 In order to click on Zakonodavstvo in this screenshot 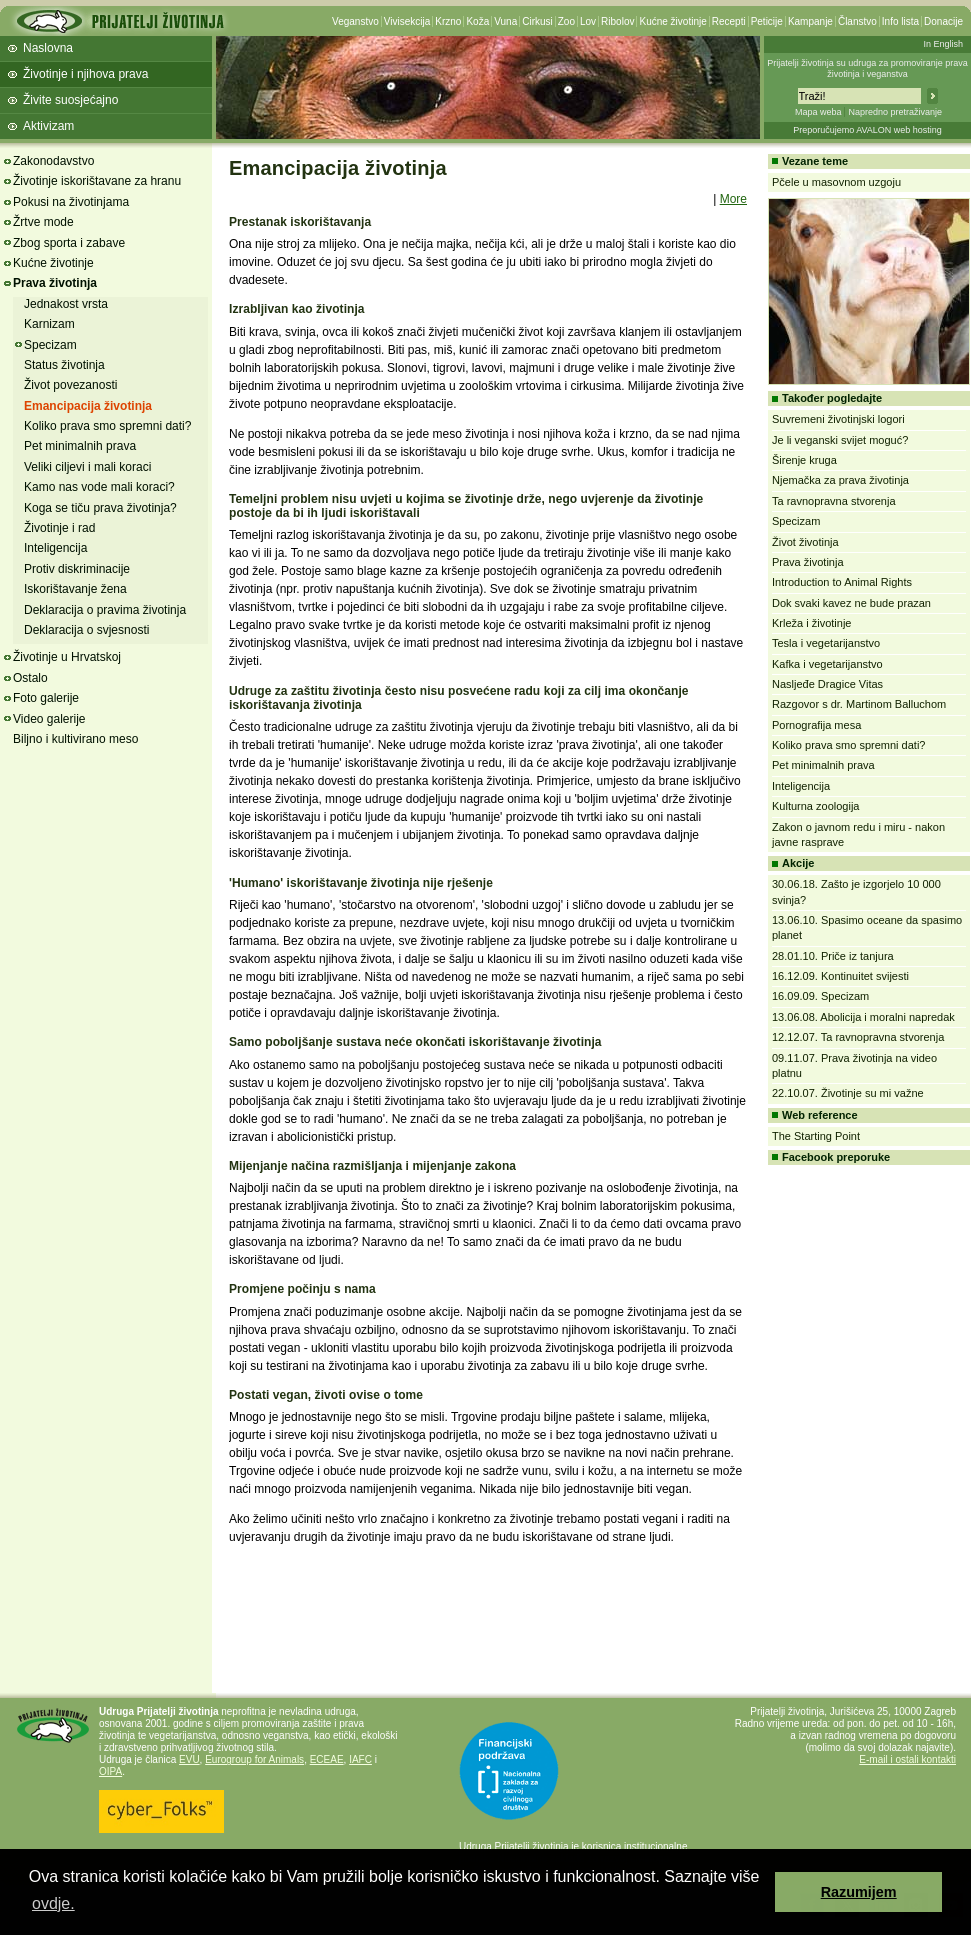, I will do `click(53, 161)`.